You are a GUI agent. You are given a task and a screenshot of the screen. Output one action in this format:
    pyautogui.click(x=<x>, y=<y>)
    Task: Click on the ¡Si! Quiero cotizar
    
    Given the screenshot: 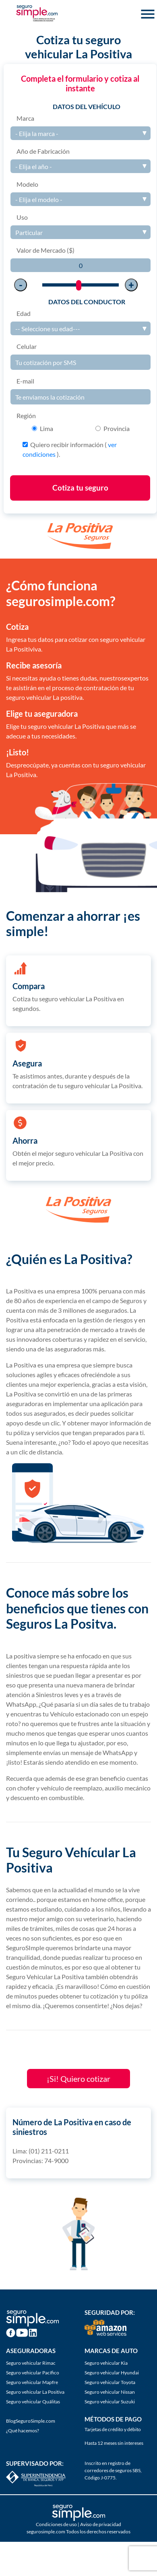 What is the action you would take?
    pyautogui.click(x=78, y=2078)
    